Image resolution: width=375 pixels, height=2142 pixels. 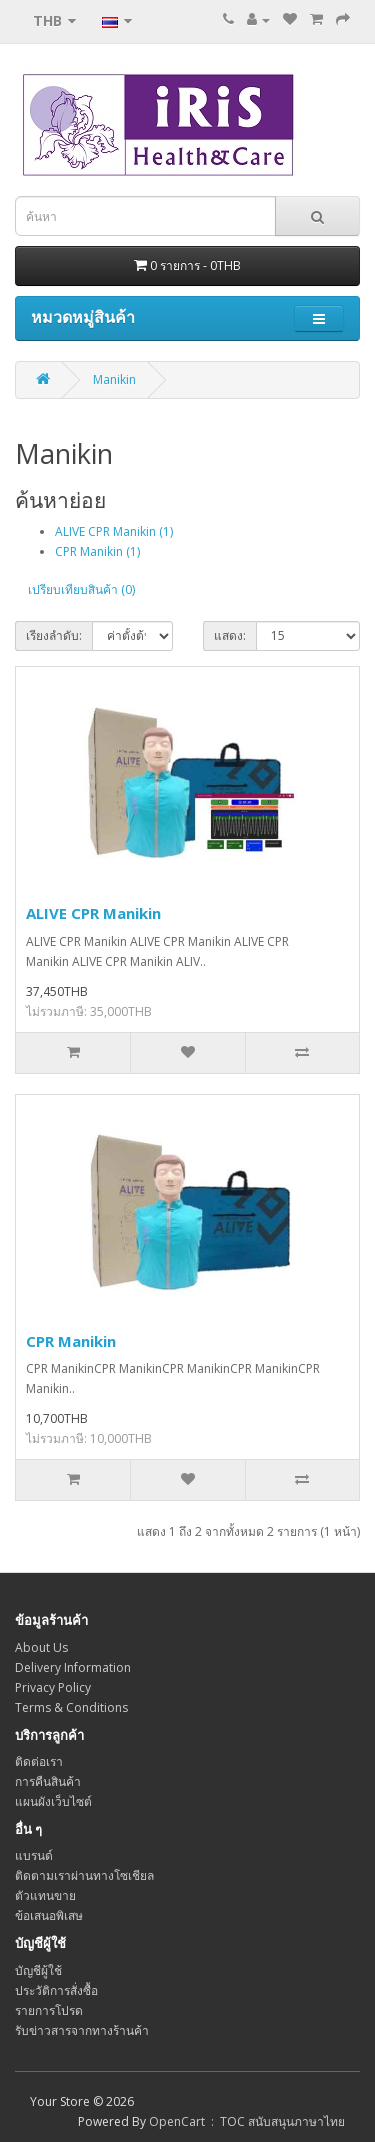 I want to click on ALIVE CPR Manikin, so click(x=93, y=913).